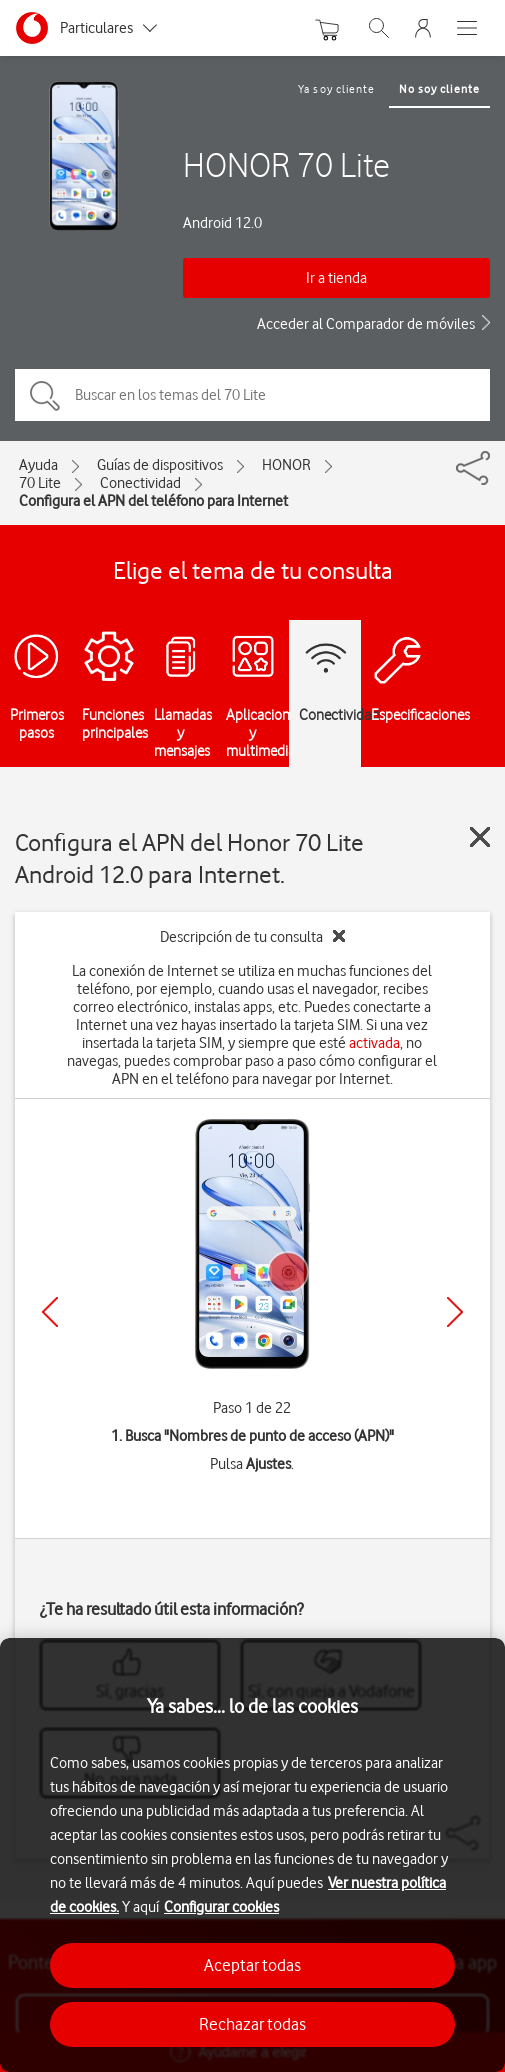  What do you see at coordinates (252, 2024) in the screenshot?
I see `Rechazar todas` at bounding box center [252, 2024].